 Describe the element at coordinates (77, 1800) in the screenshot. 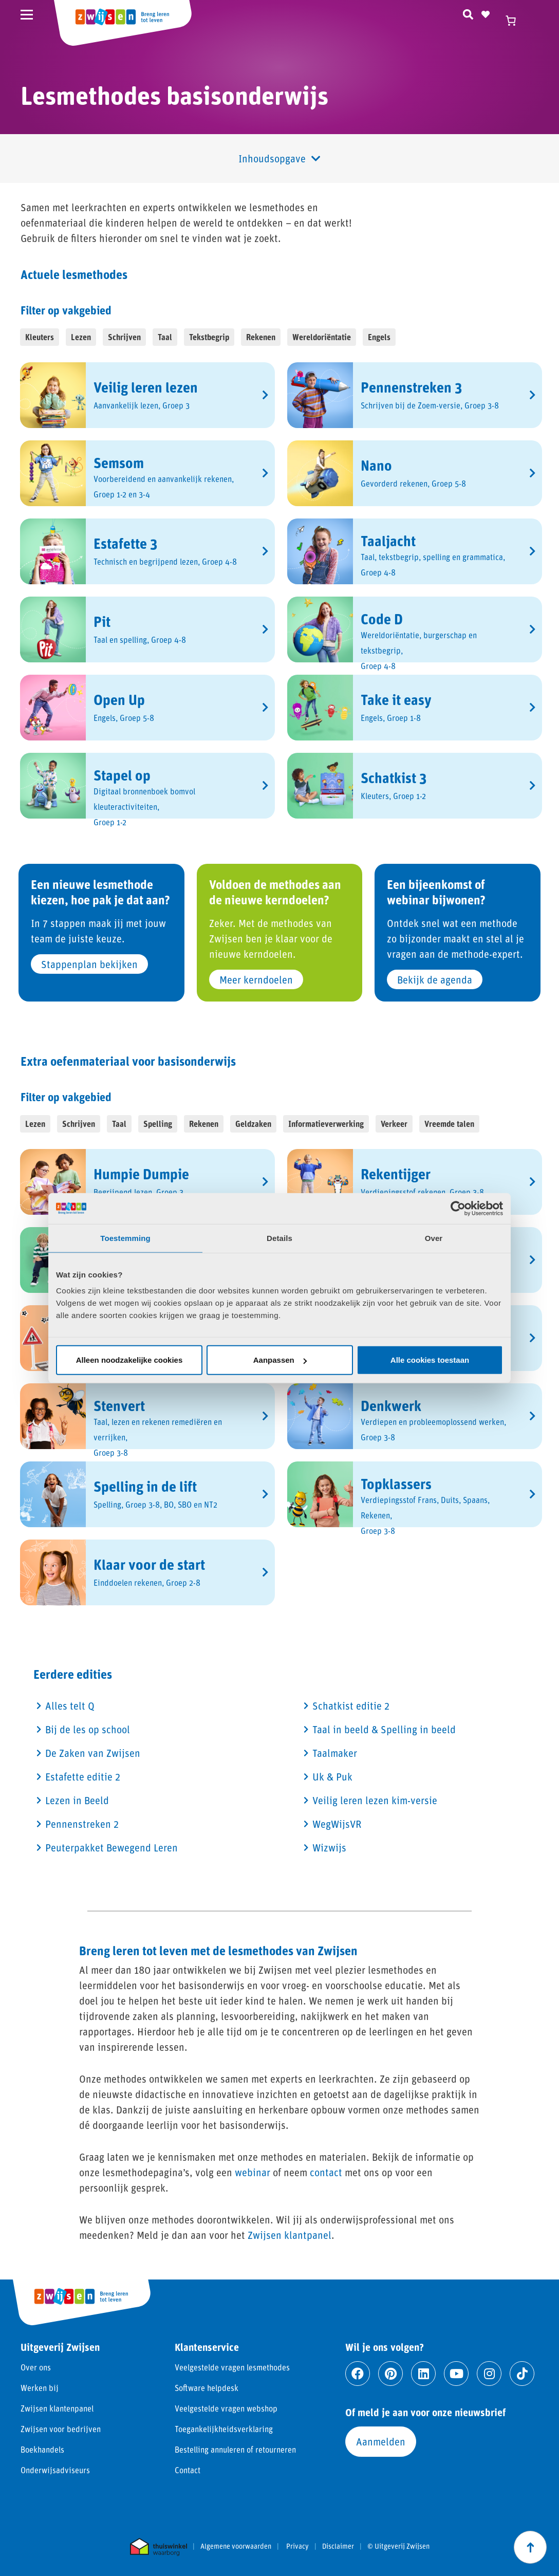

I see `Lezen in Beeld` at that location.